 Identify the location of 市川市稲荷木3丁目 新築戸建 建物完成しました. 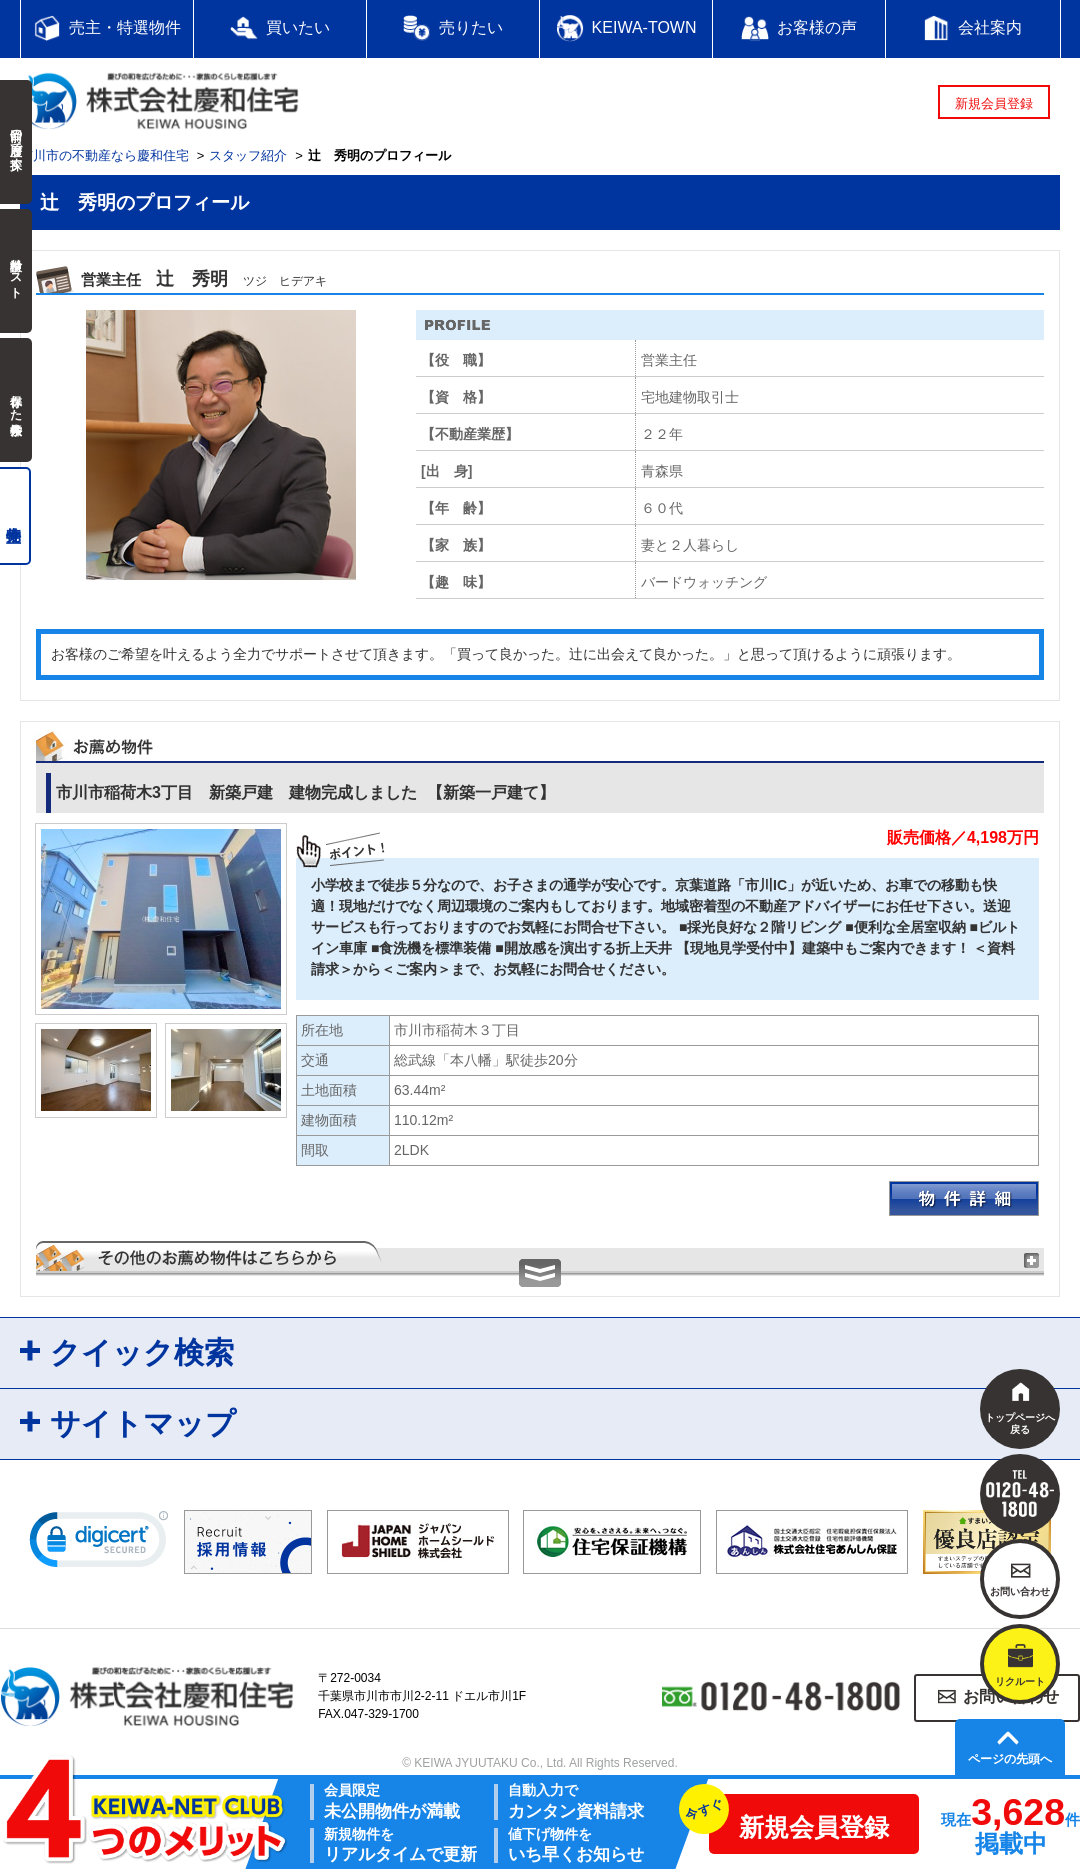
(305, 792).